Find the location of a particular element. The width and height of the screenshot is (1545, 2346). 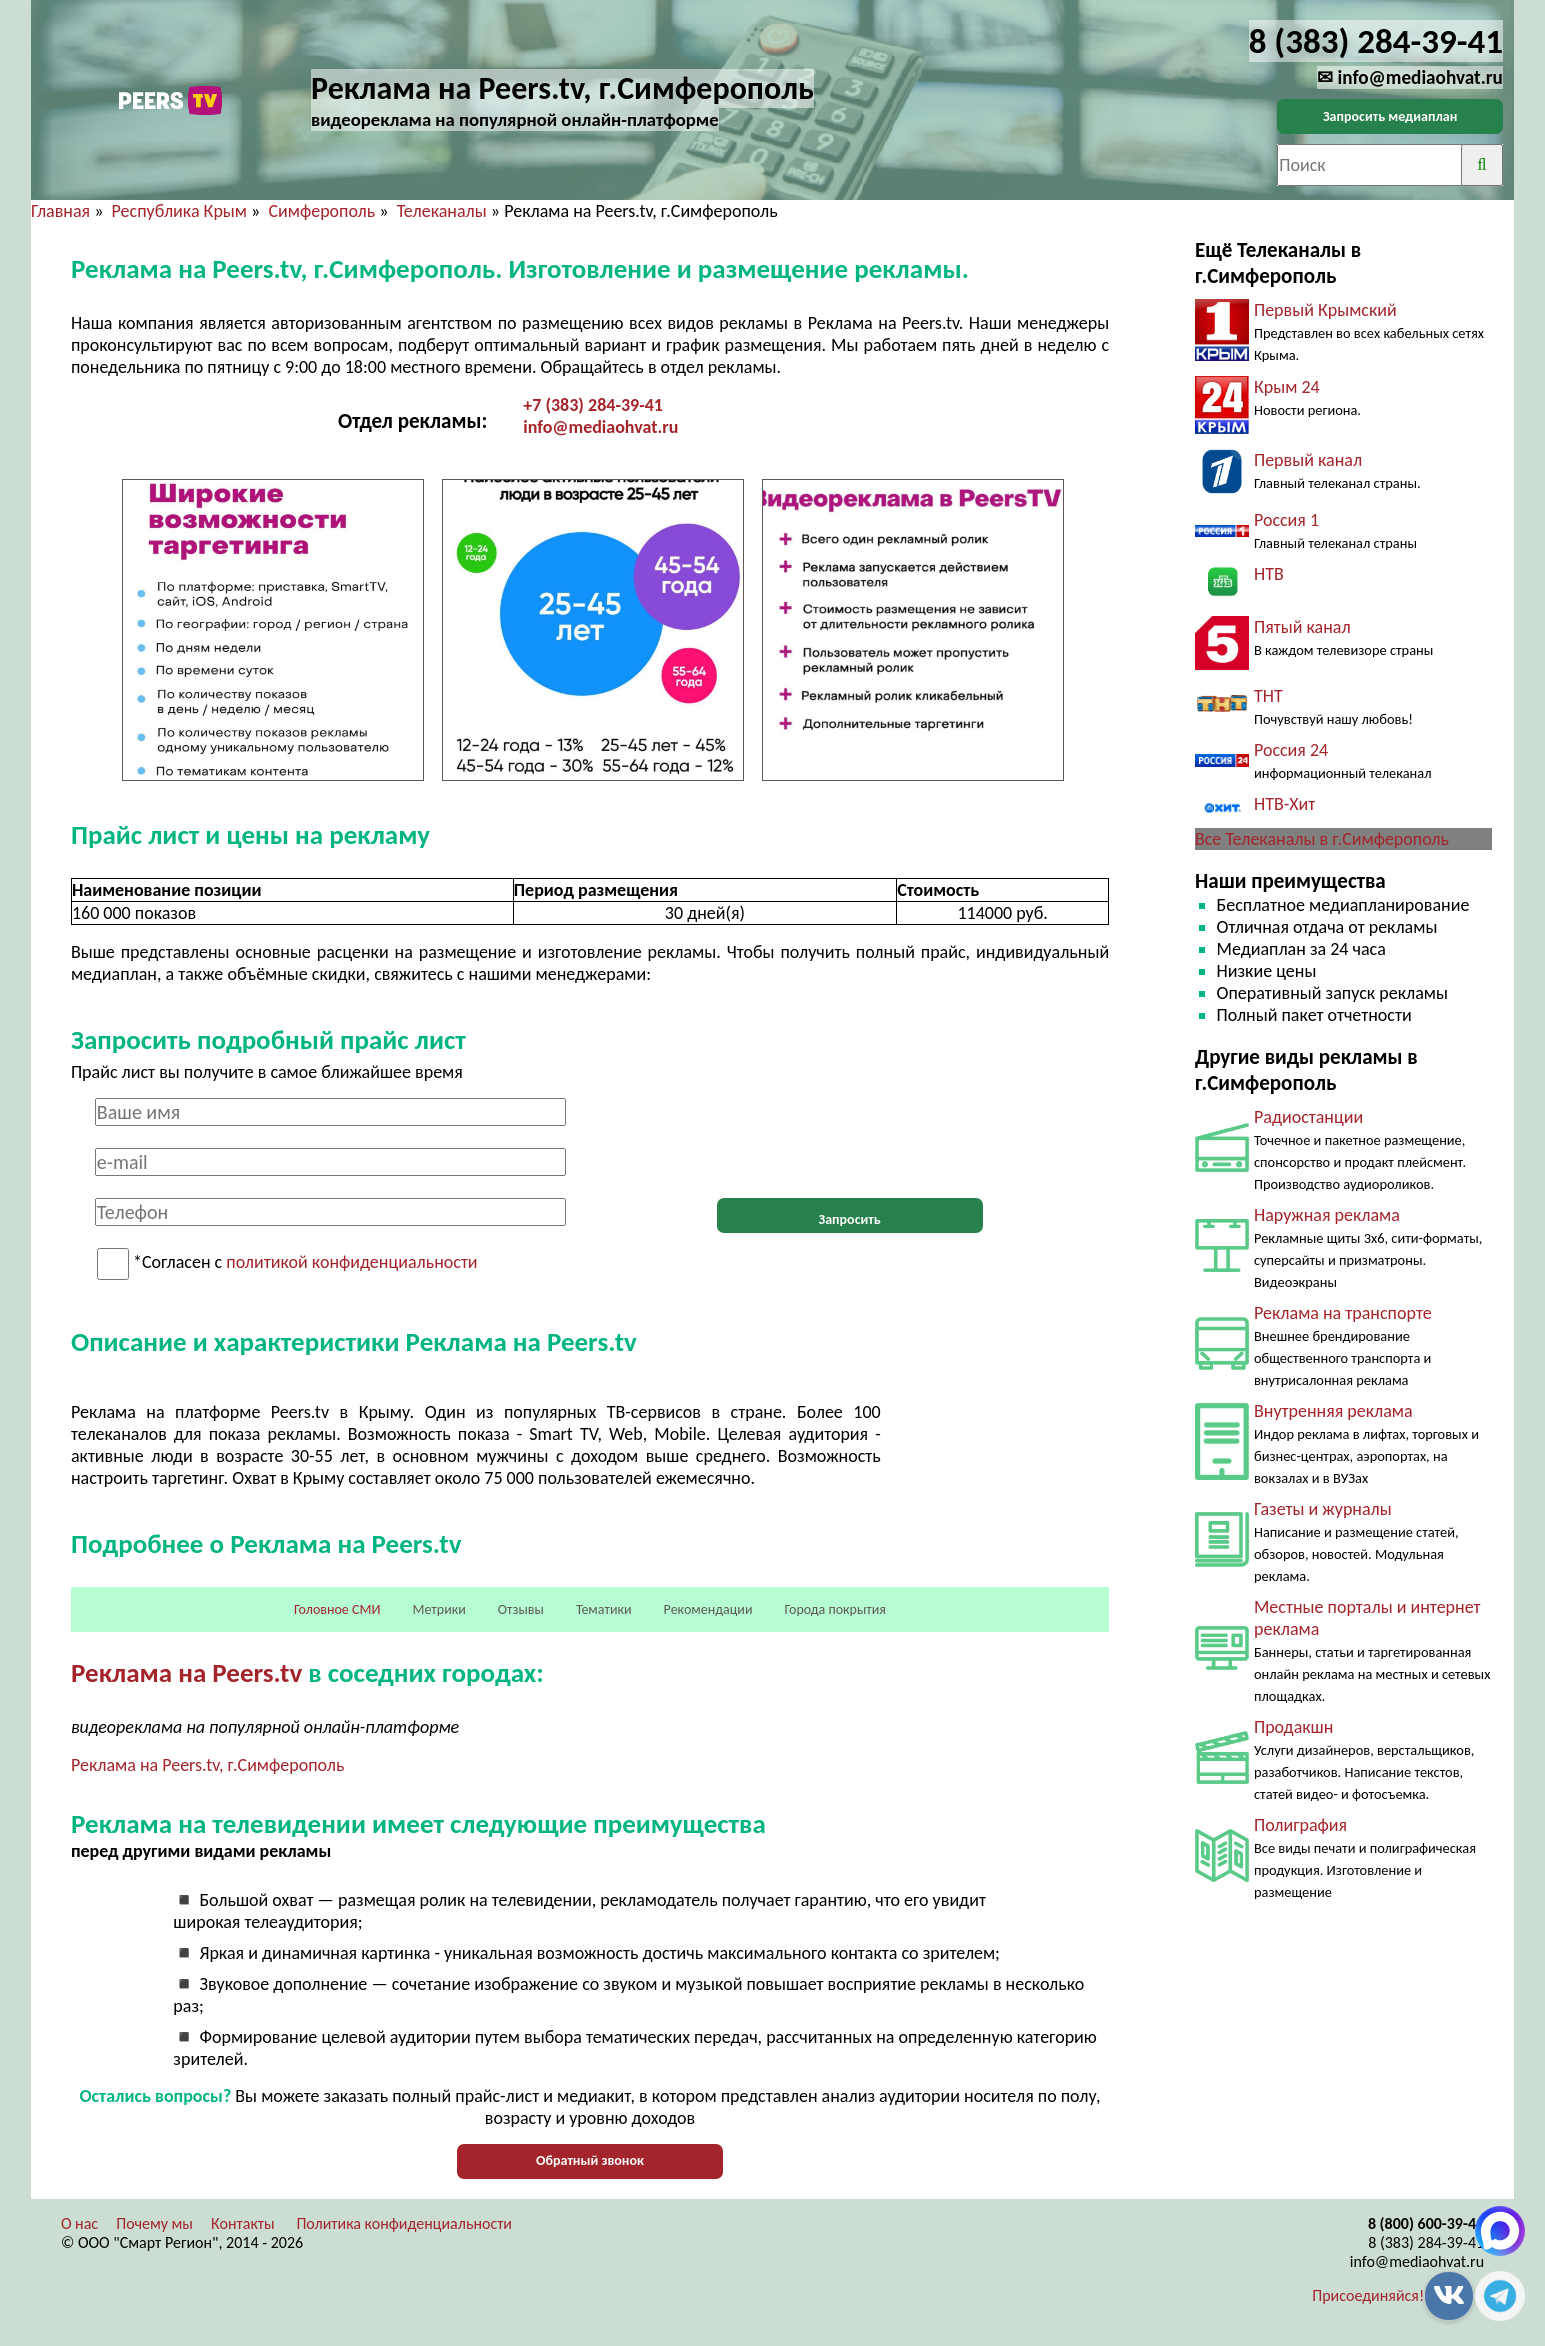

Реклама на Peers.tv, г.Симферополь is located at coordinates (207, 1765).